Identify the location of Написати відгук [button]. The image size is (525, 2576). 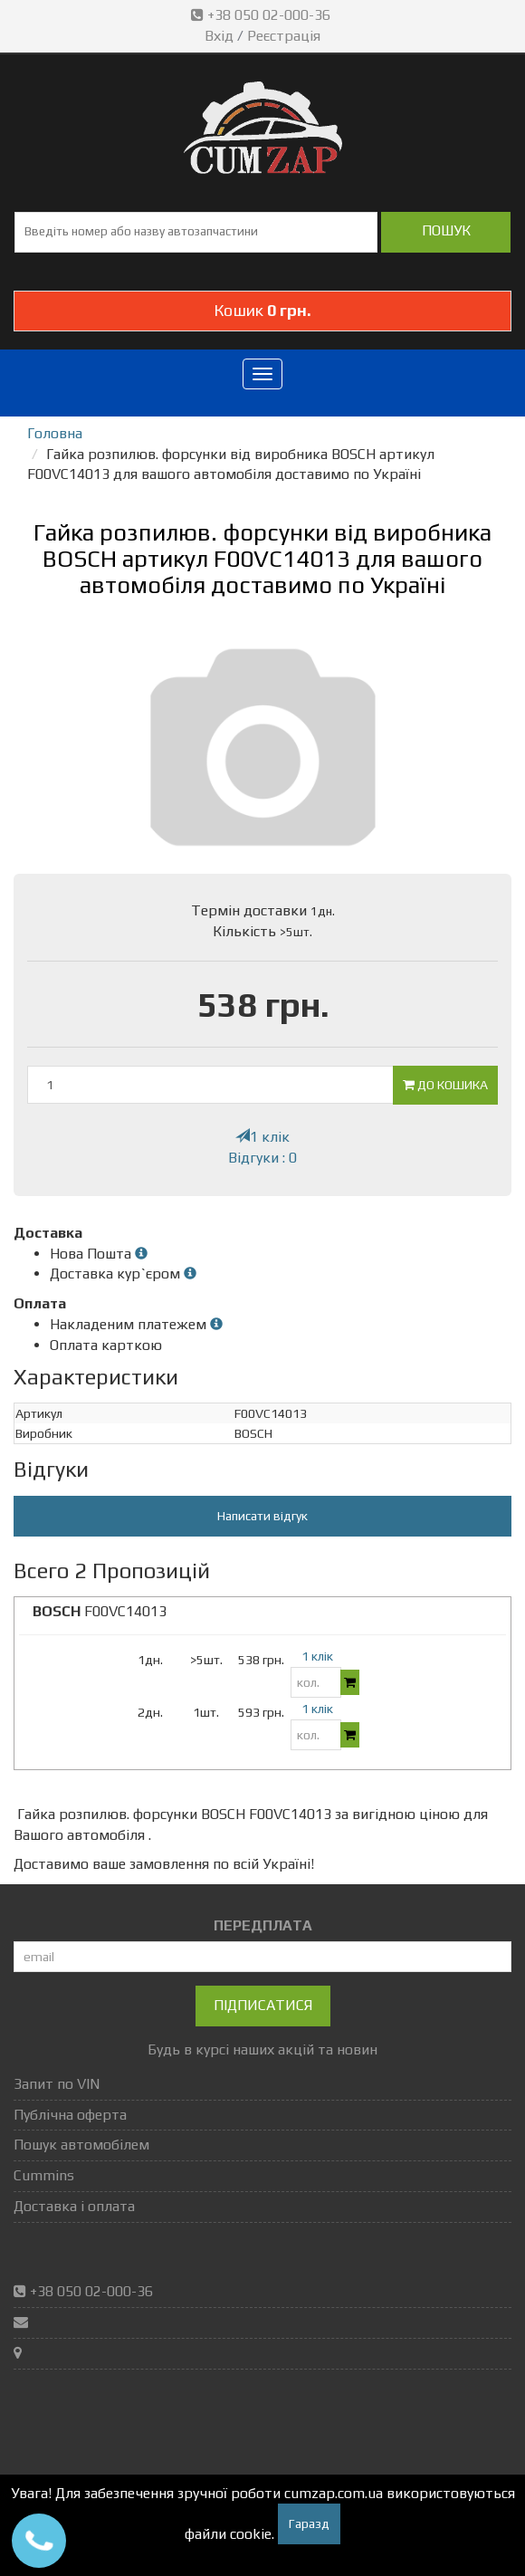
(262, 1515).